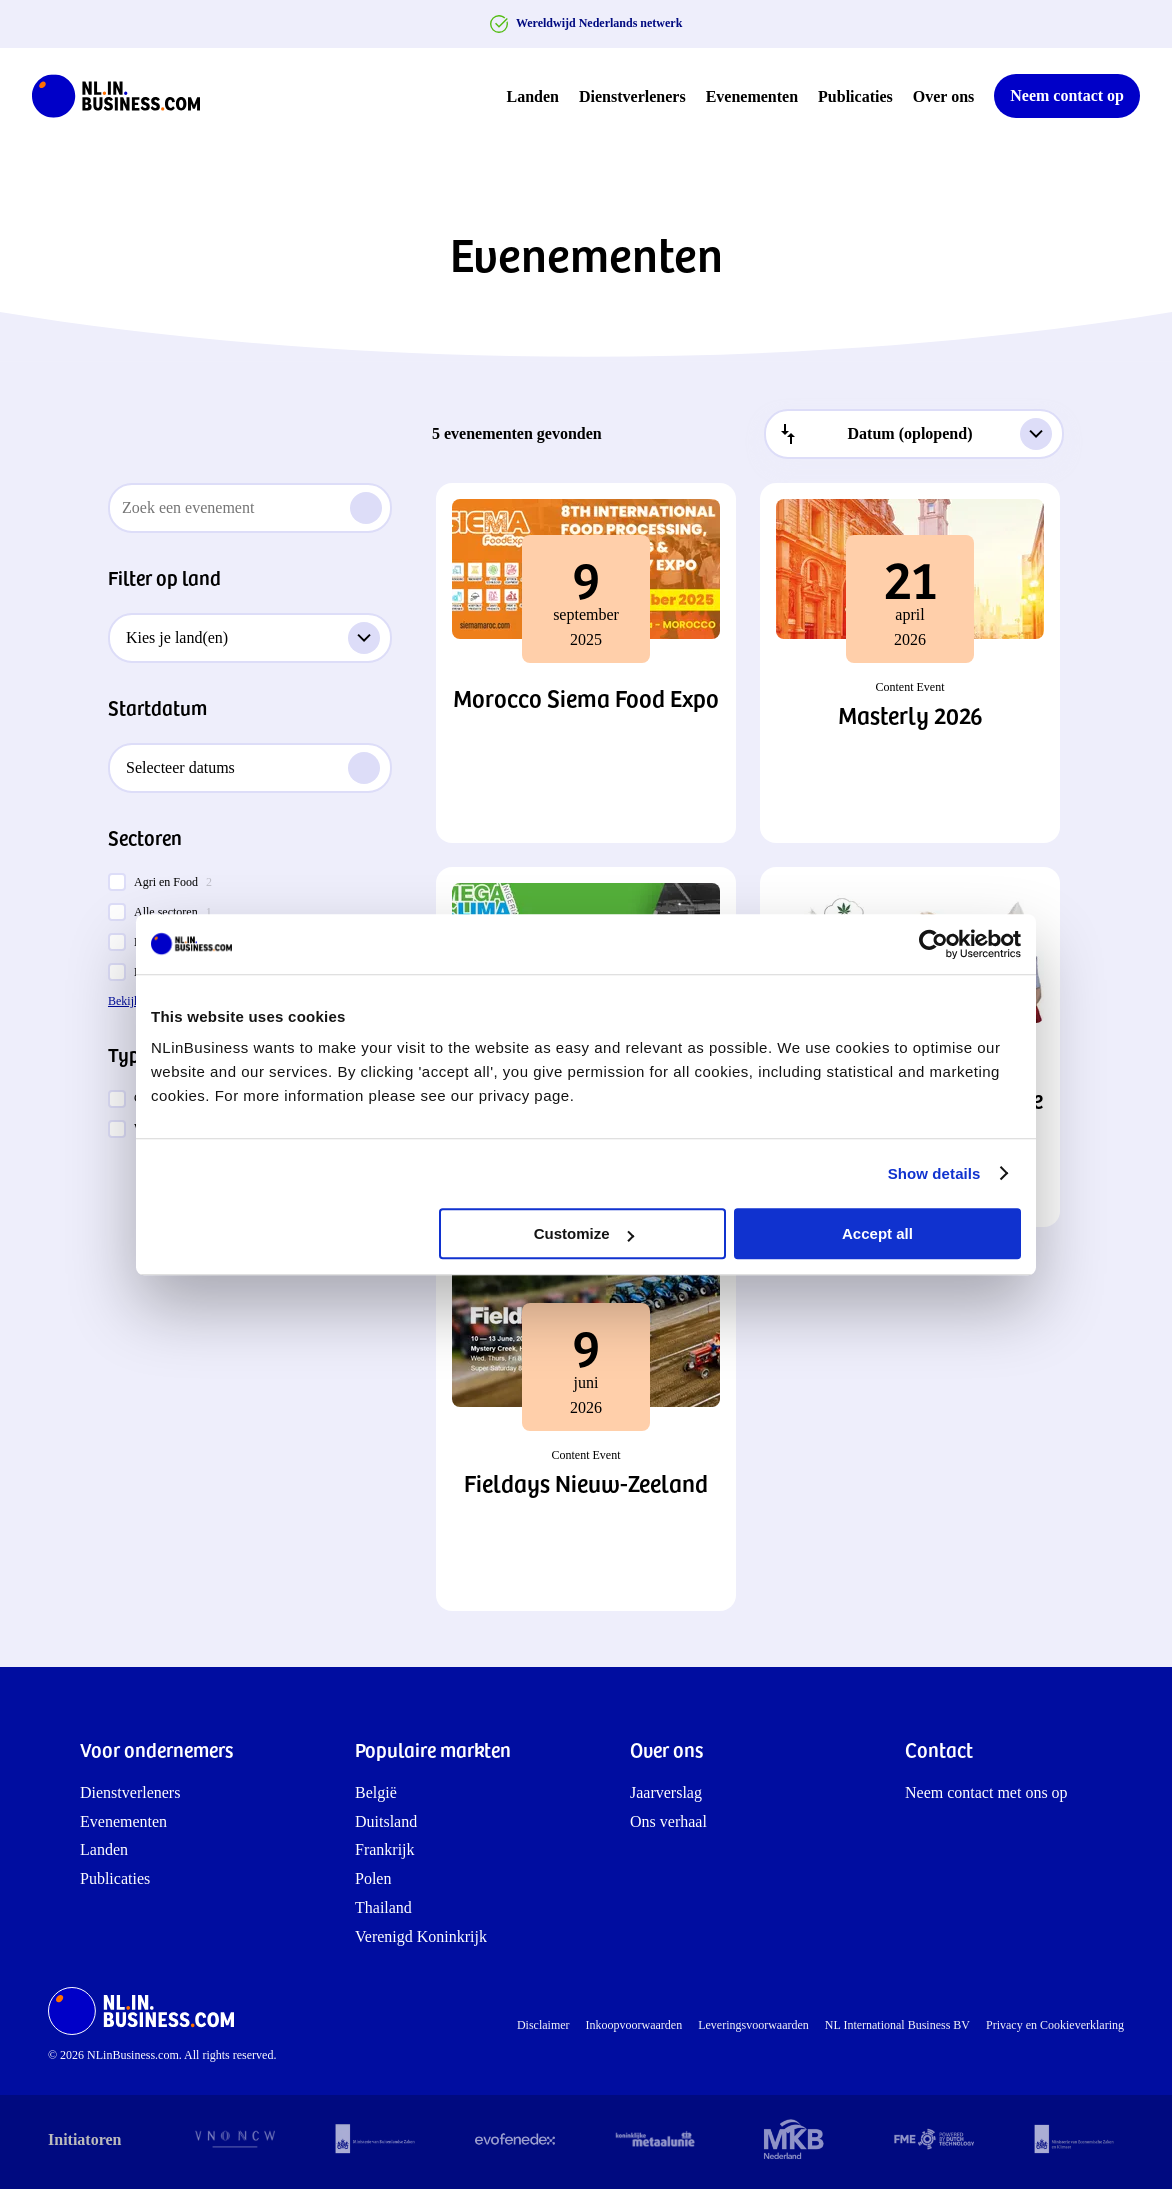  Describe the element at coordinates (125, 96) in the screenshot. I see `[NLinBusiness logo]` at that location.